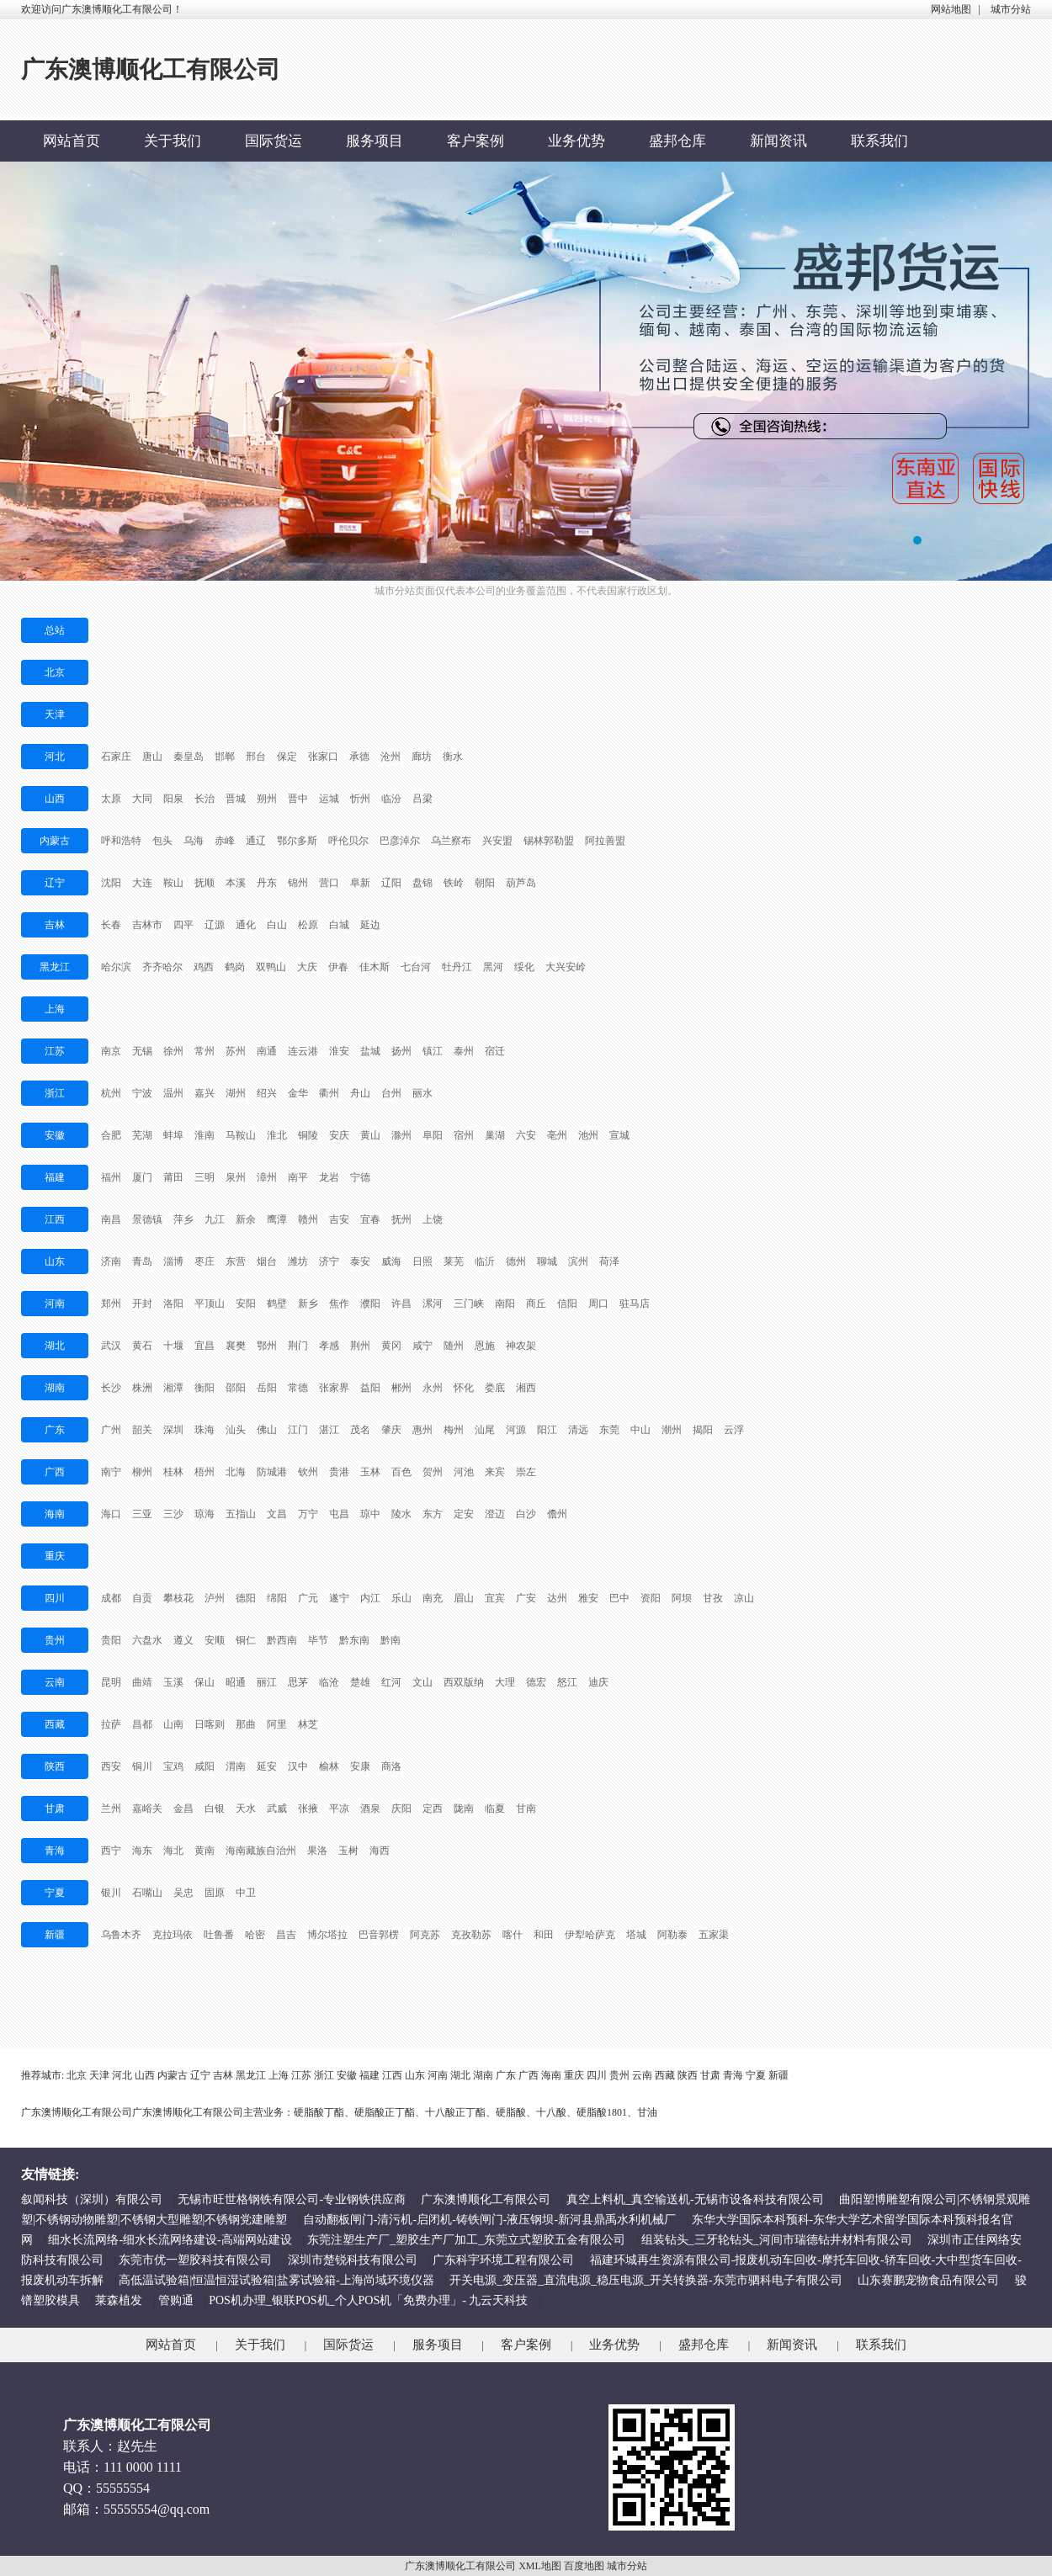  I want to click on 深圳, so click(173, 1430).